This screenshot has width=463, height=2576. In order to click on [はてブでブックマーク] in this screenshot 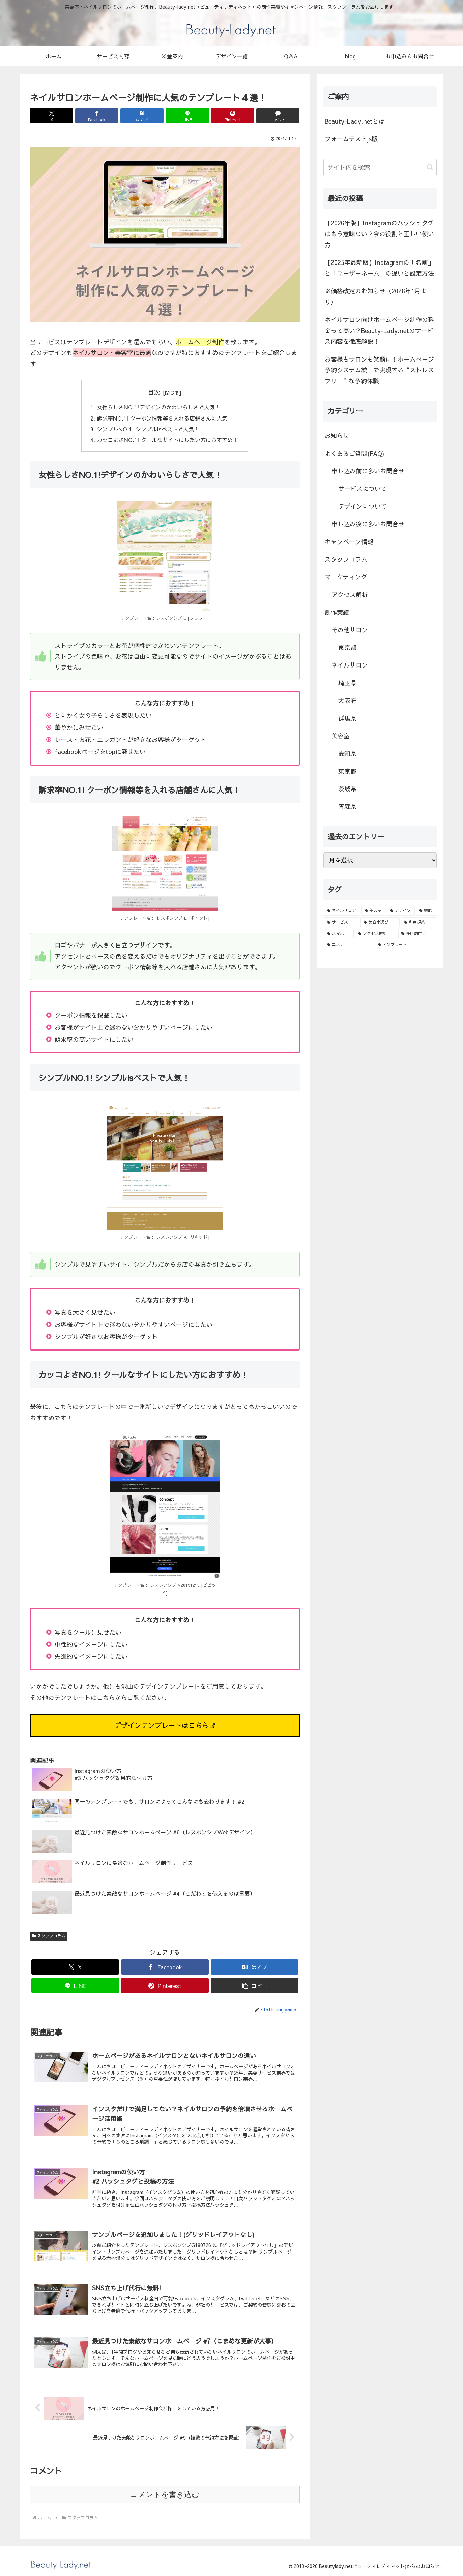, I will do `click(142, 115)`.